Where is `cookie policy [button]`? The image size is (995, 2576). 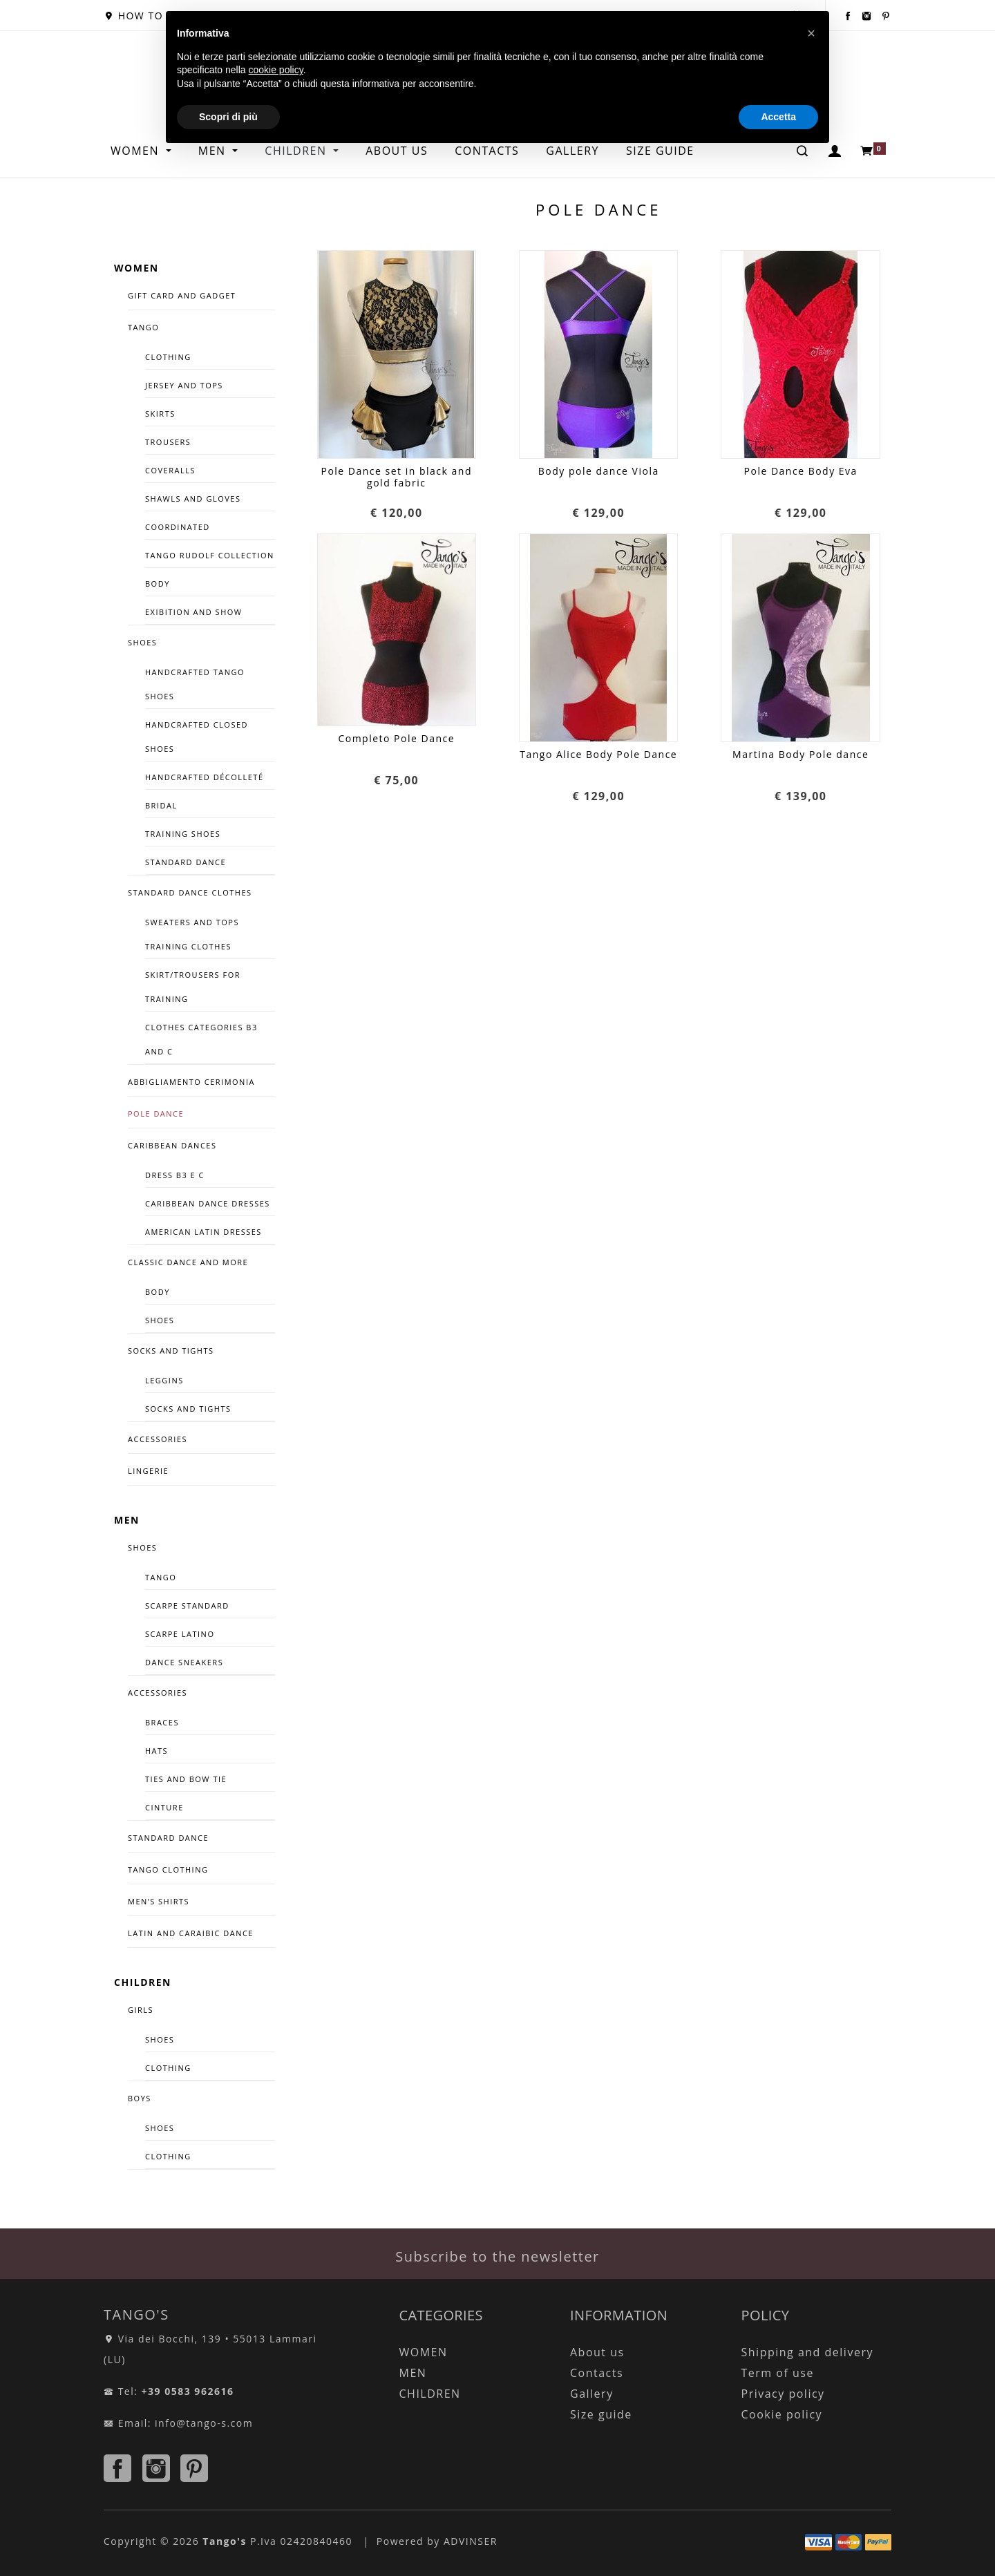
cookie policy [button] is located at coordinates (276, 69).